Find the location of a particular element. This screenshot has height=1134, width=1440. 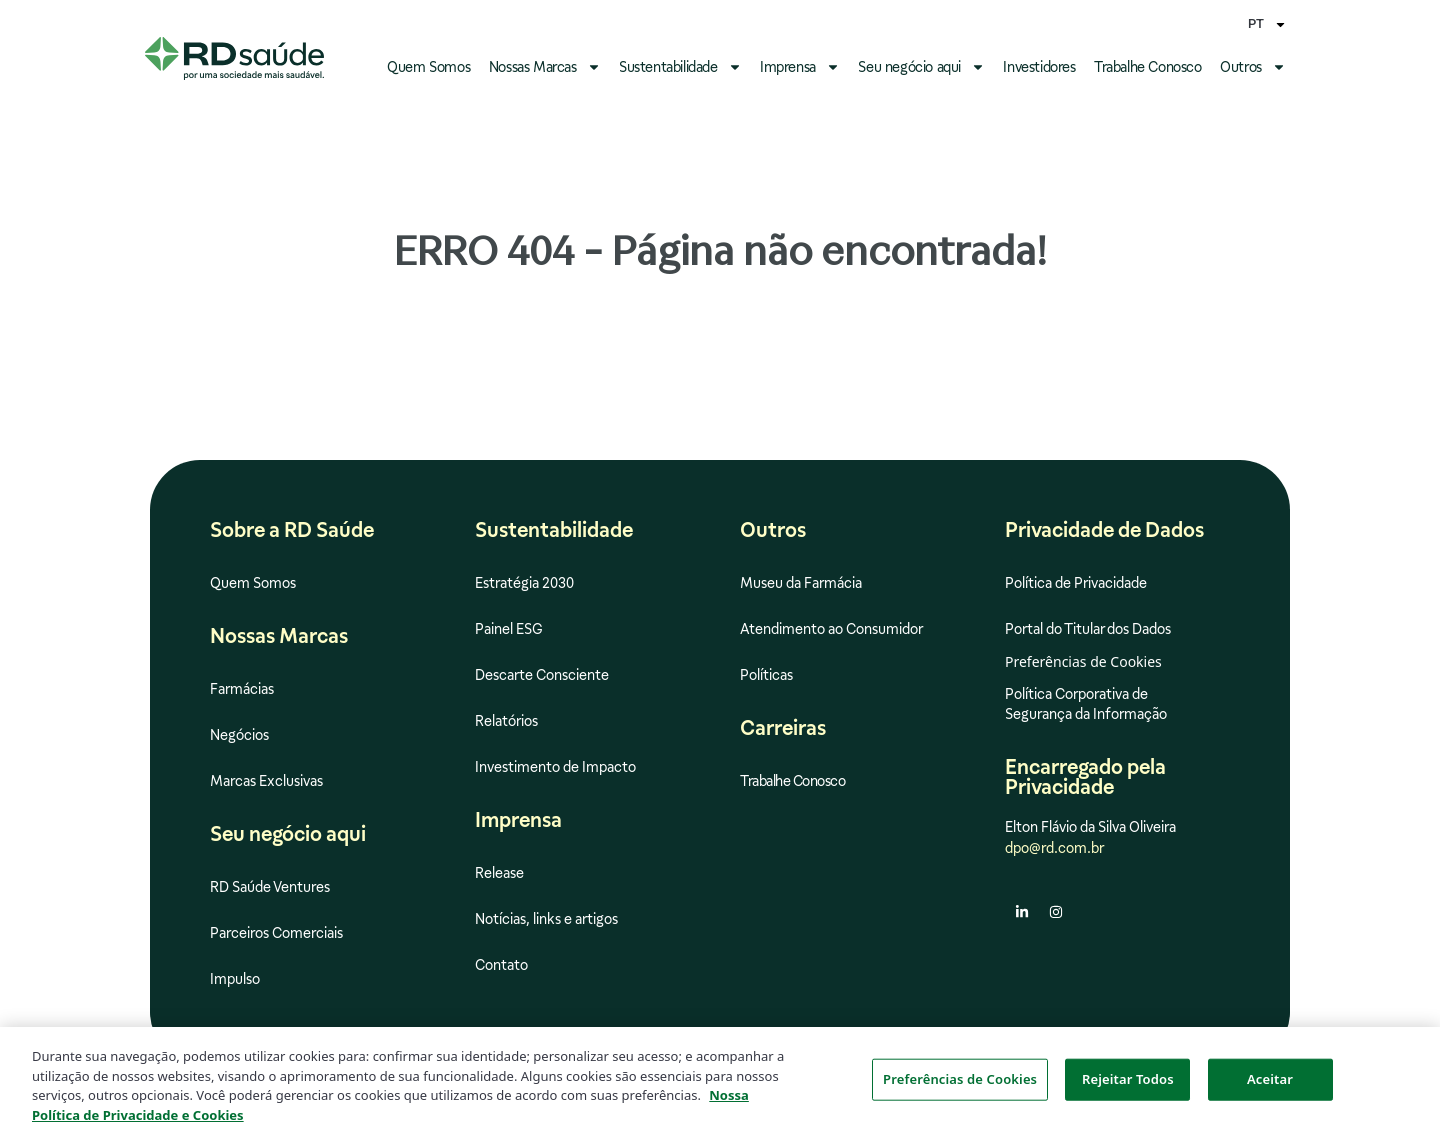

Nossas Marcas is located at coordinates (545, 67).